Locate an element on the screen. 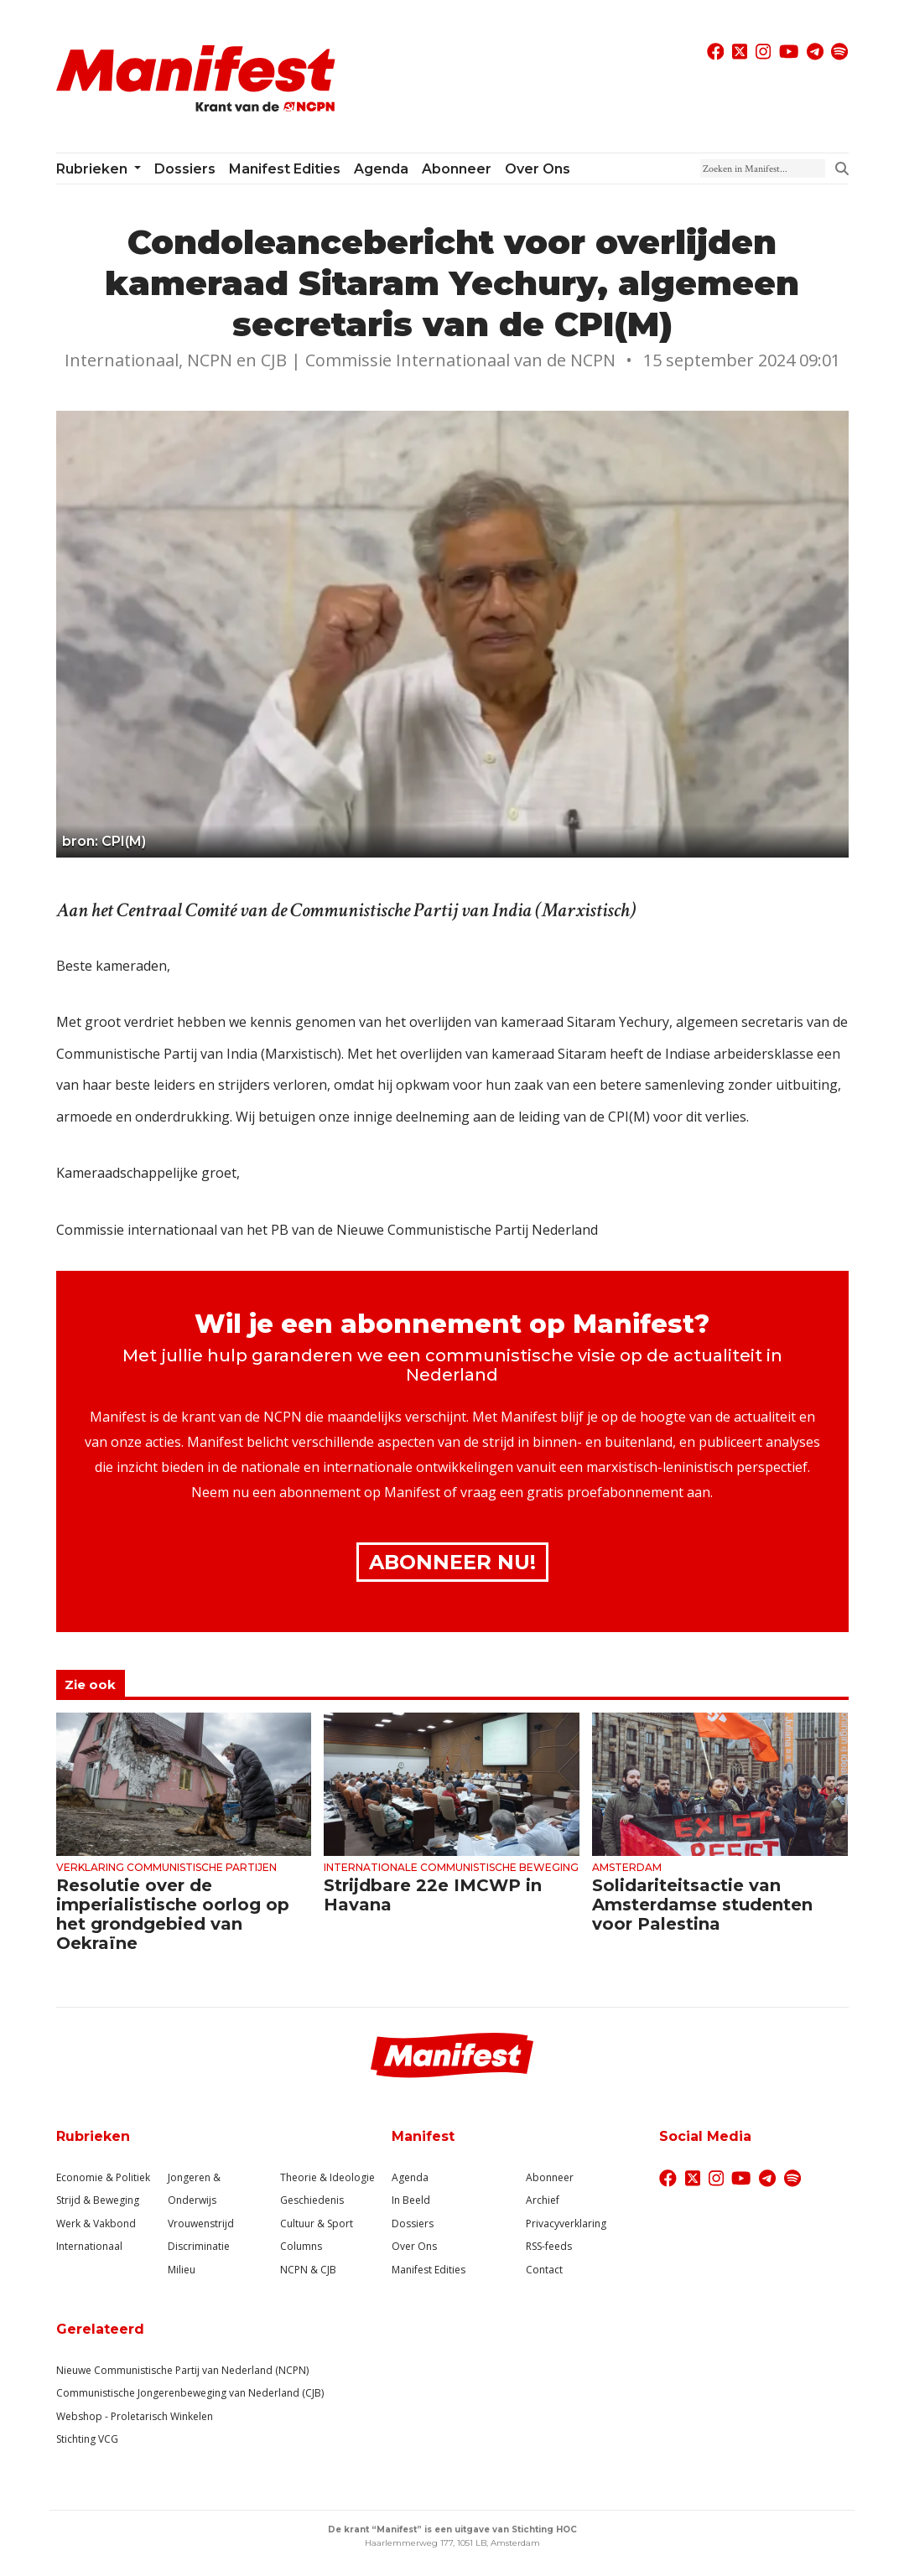 This screenshot has width=904, height=2576. Theorie & Ideologie is located at coordinates (327, 2177).